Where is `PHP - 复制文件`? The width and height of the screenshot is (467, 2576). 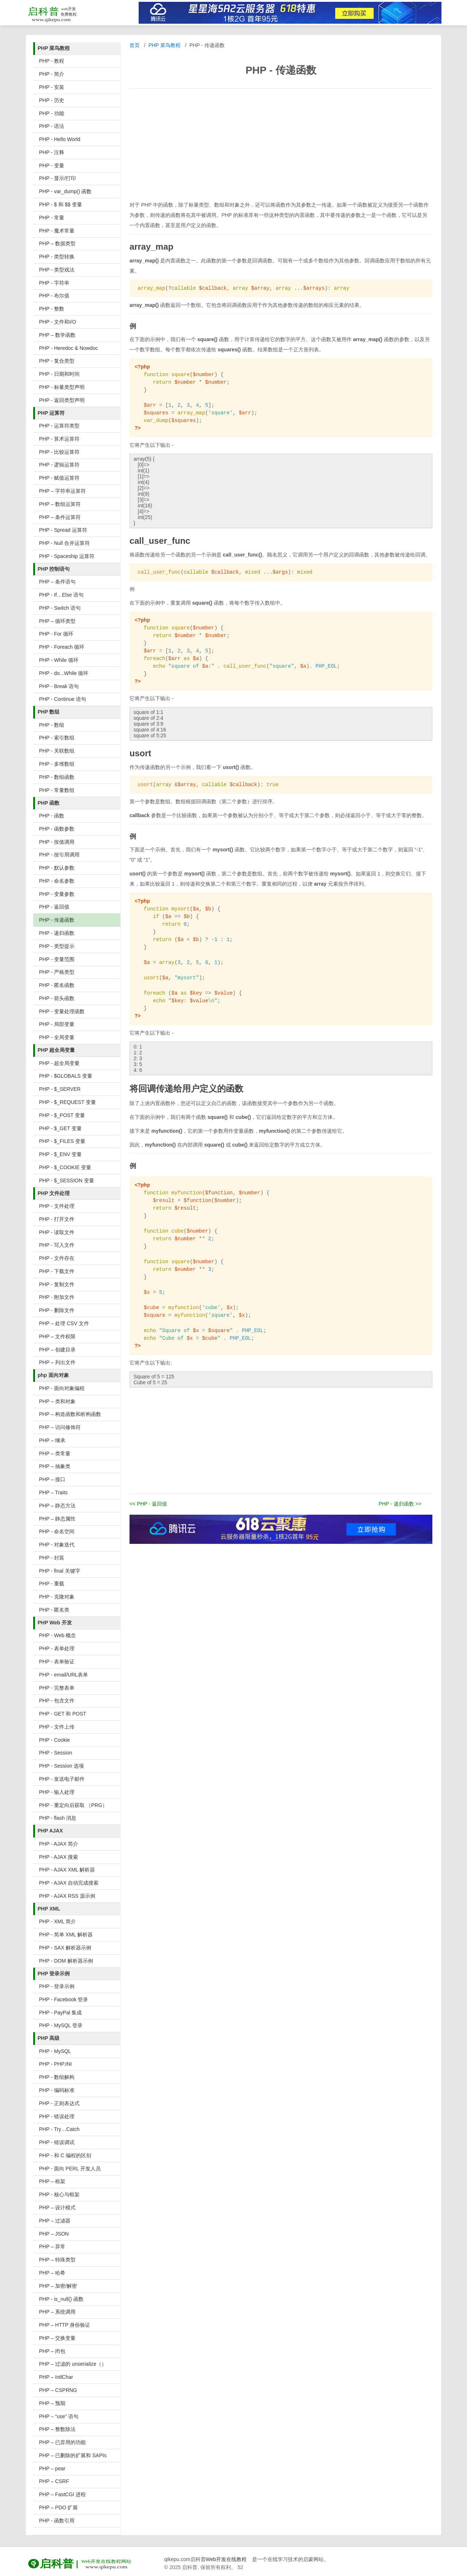 PHP - 复制文件 is located at coordinates (56, 1284).